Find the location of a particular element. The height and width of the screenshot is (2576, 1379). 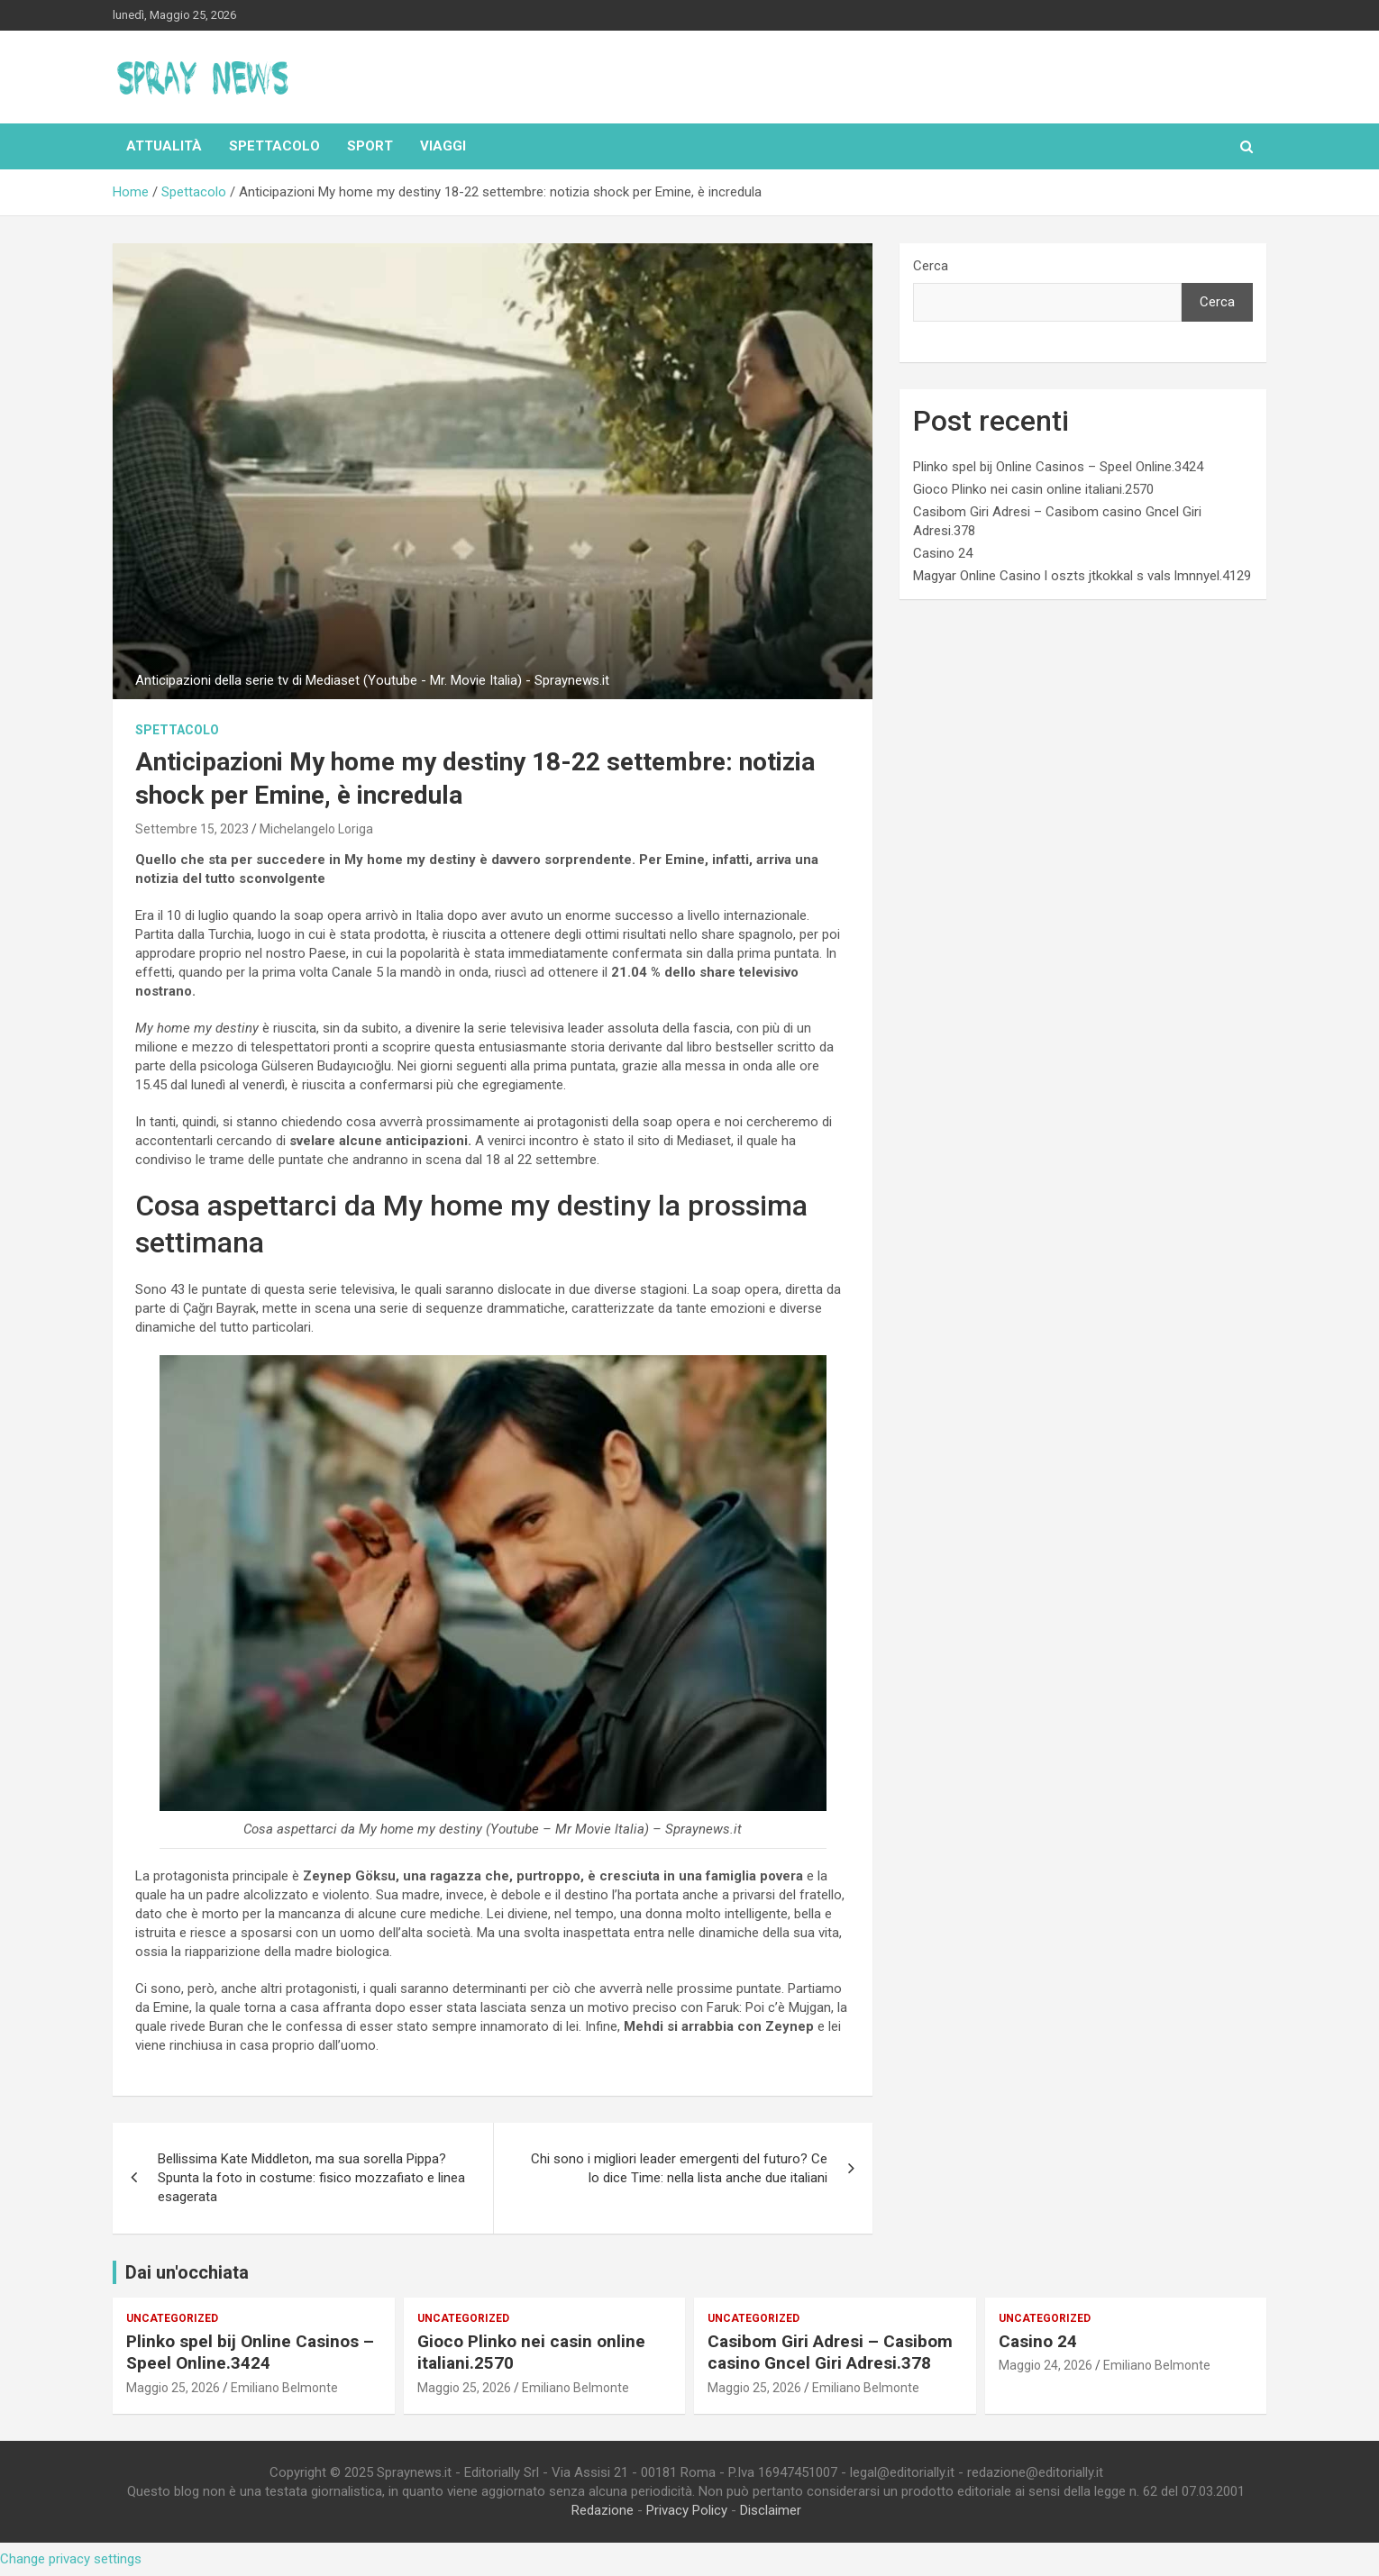

Gioco Plinko nei casin online italiani.2570 is located at coordinates (1033, 489).